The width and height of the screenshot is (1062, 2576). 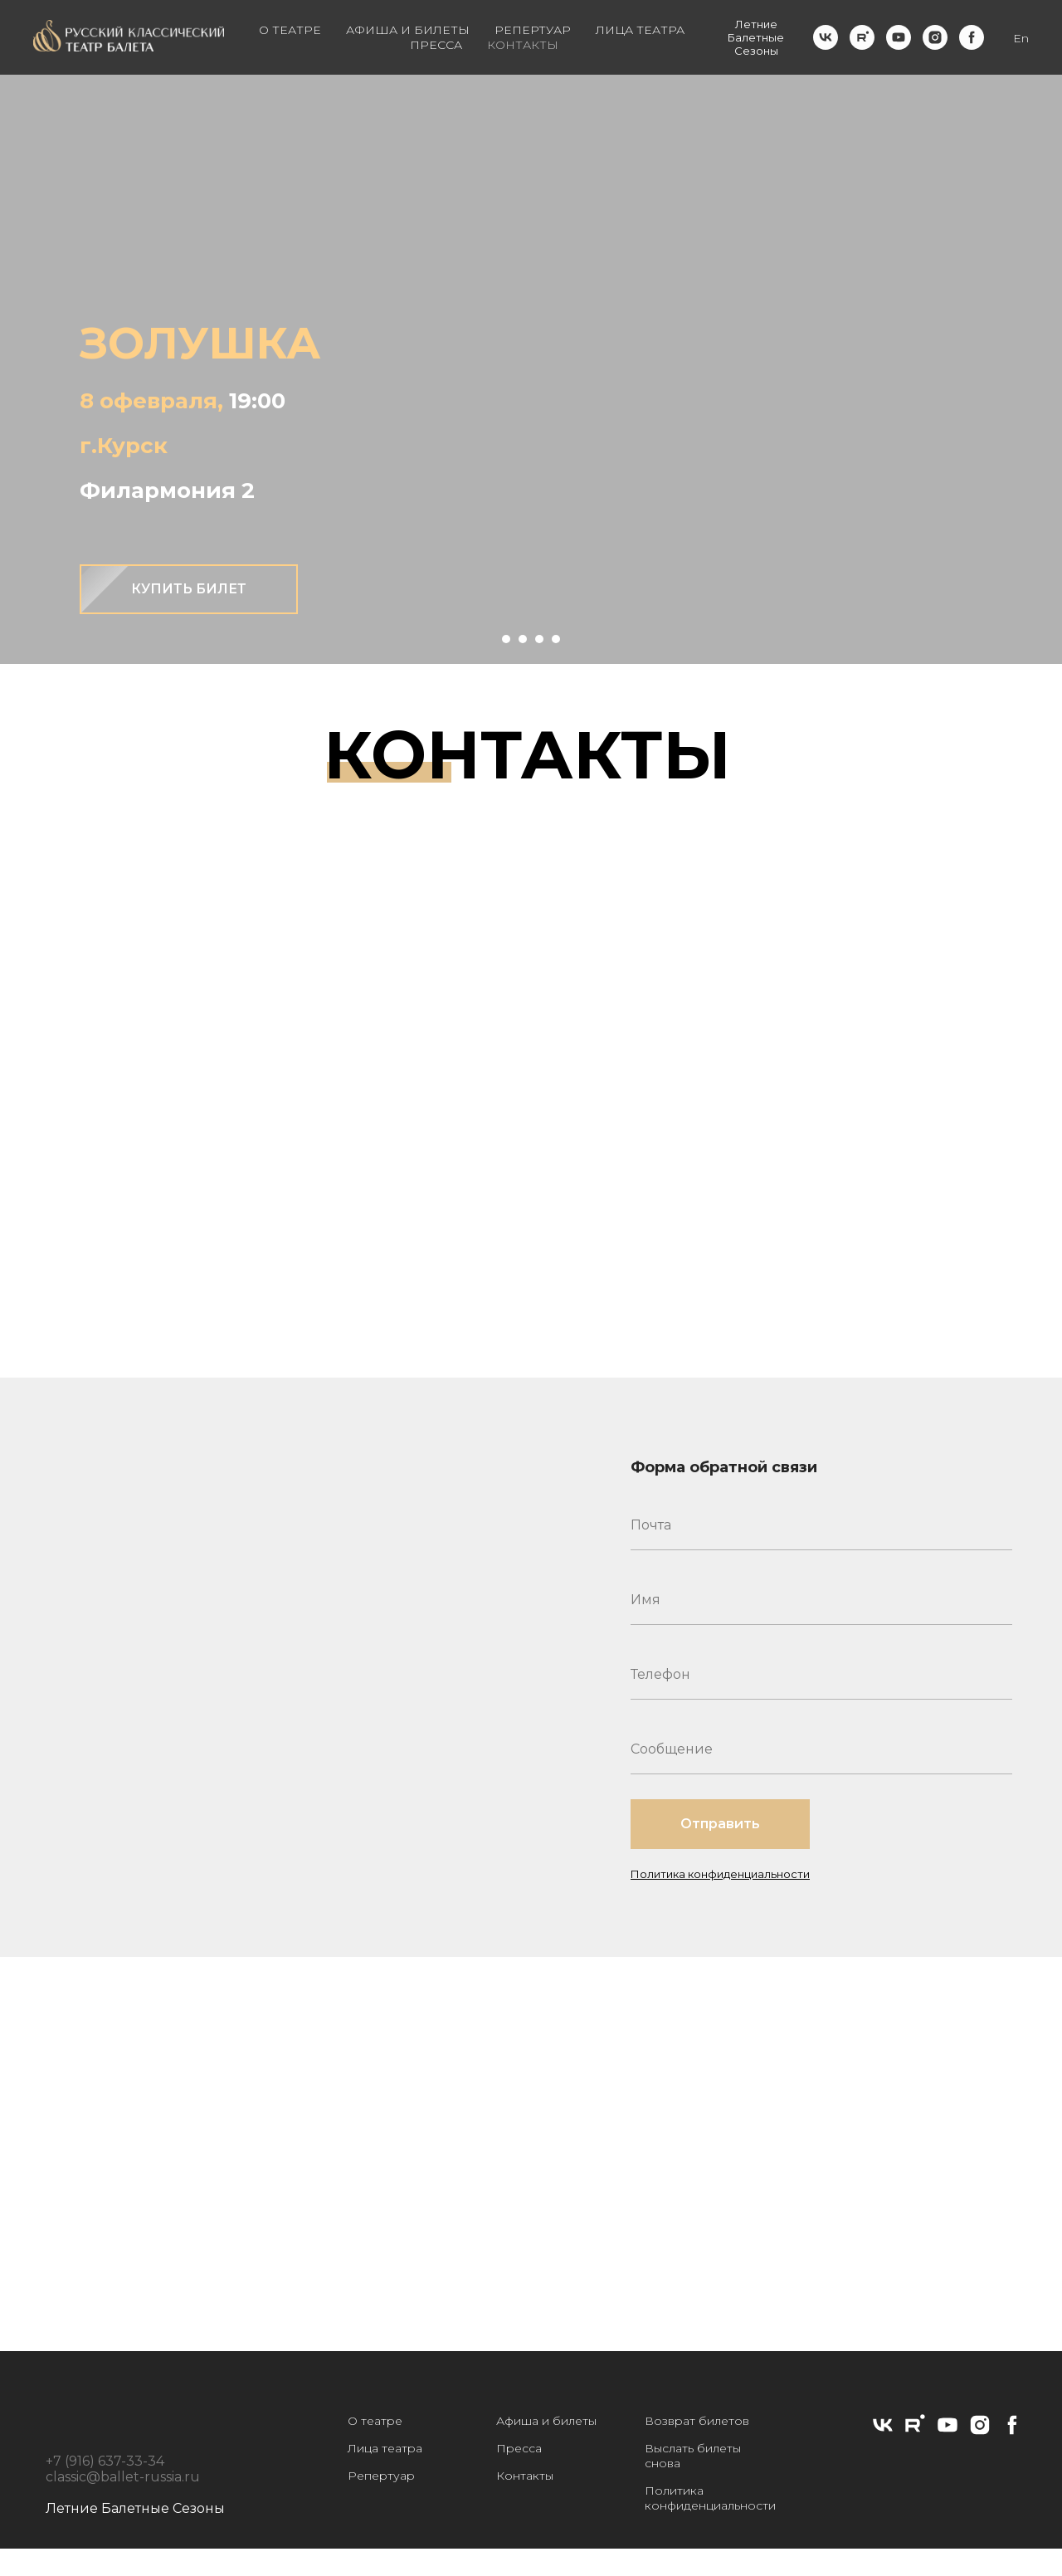 What do you see at coordinates (385, 2448) in the screenshot?
I see `Лица театра` at bounding box center [385, 2448].